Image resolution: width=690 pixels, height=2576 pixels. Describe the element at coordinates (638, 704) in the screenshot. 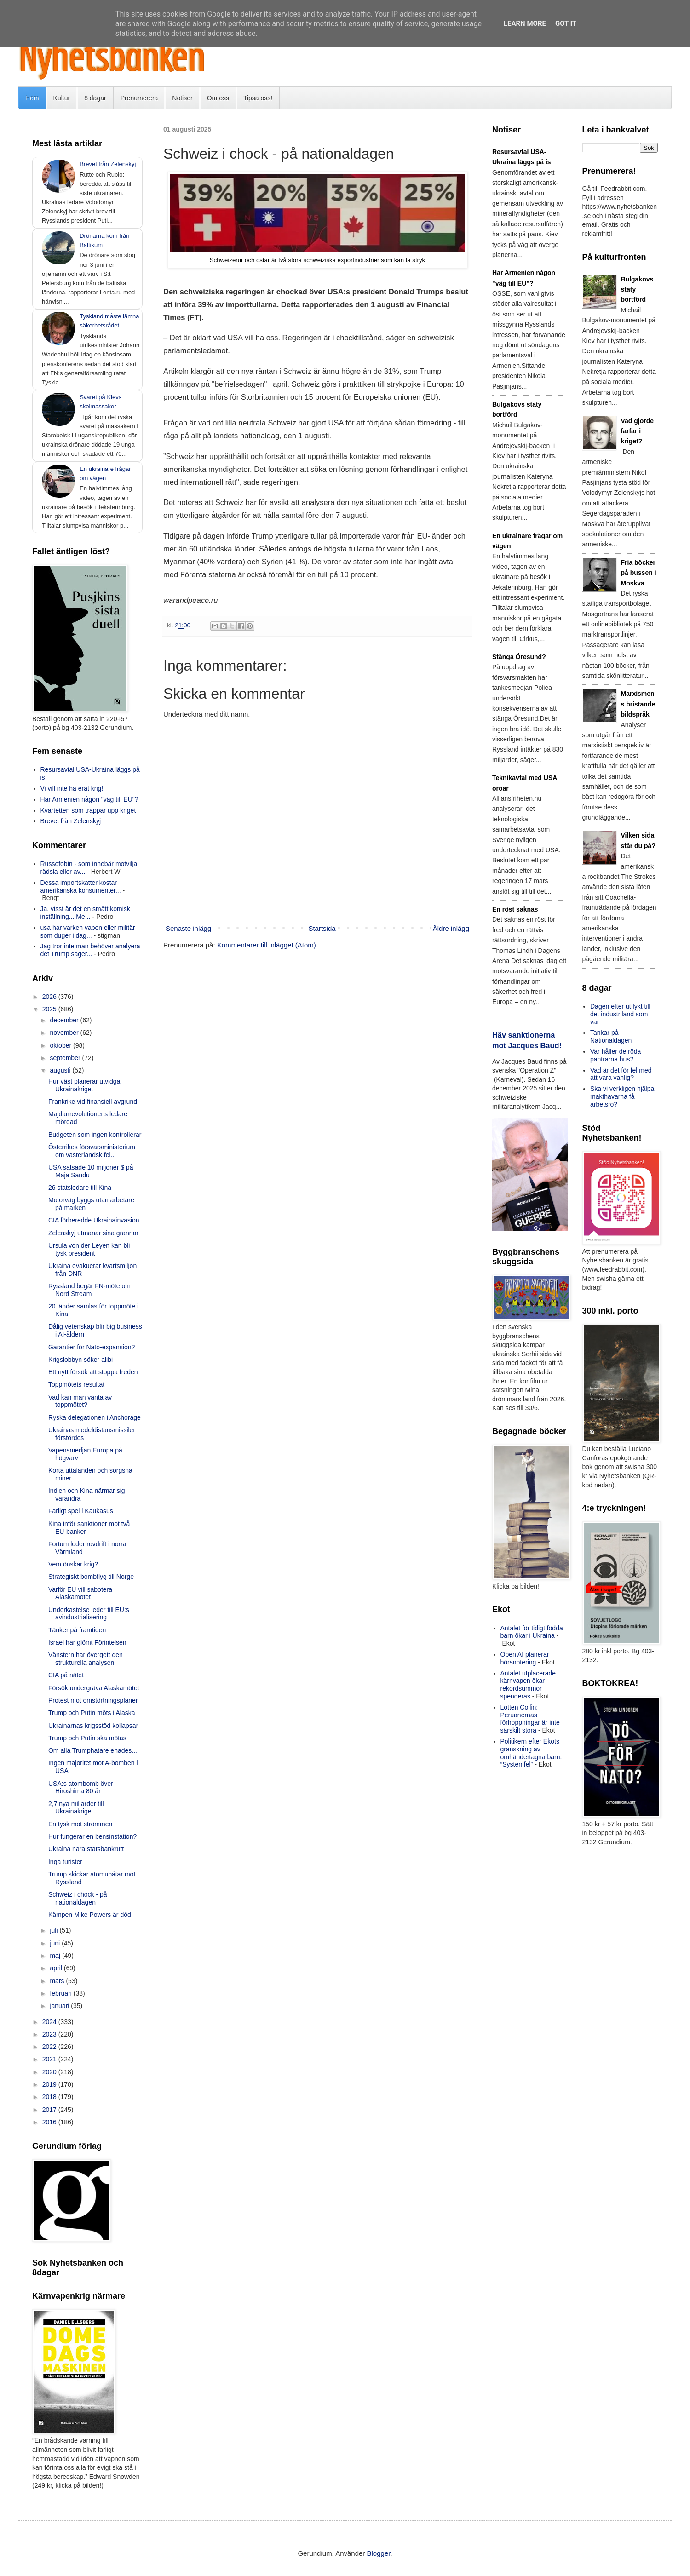

I see `Marxismens bristande bildspråk` at that location.